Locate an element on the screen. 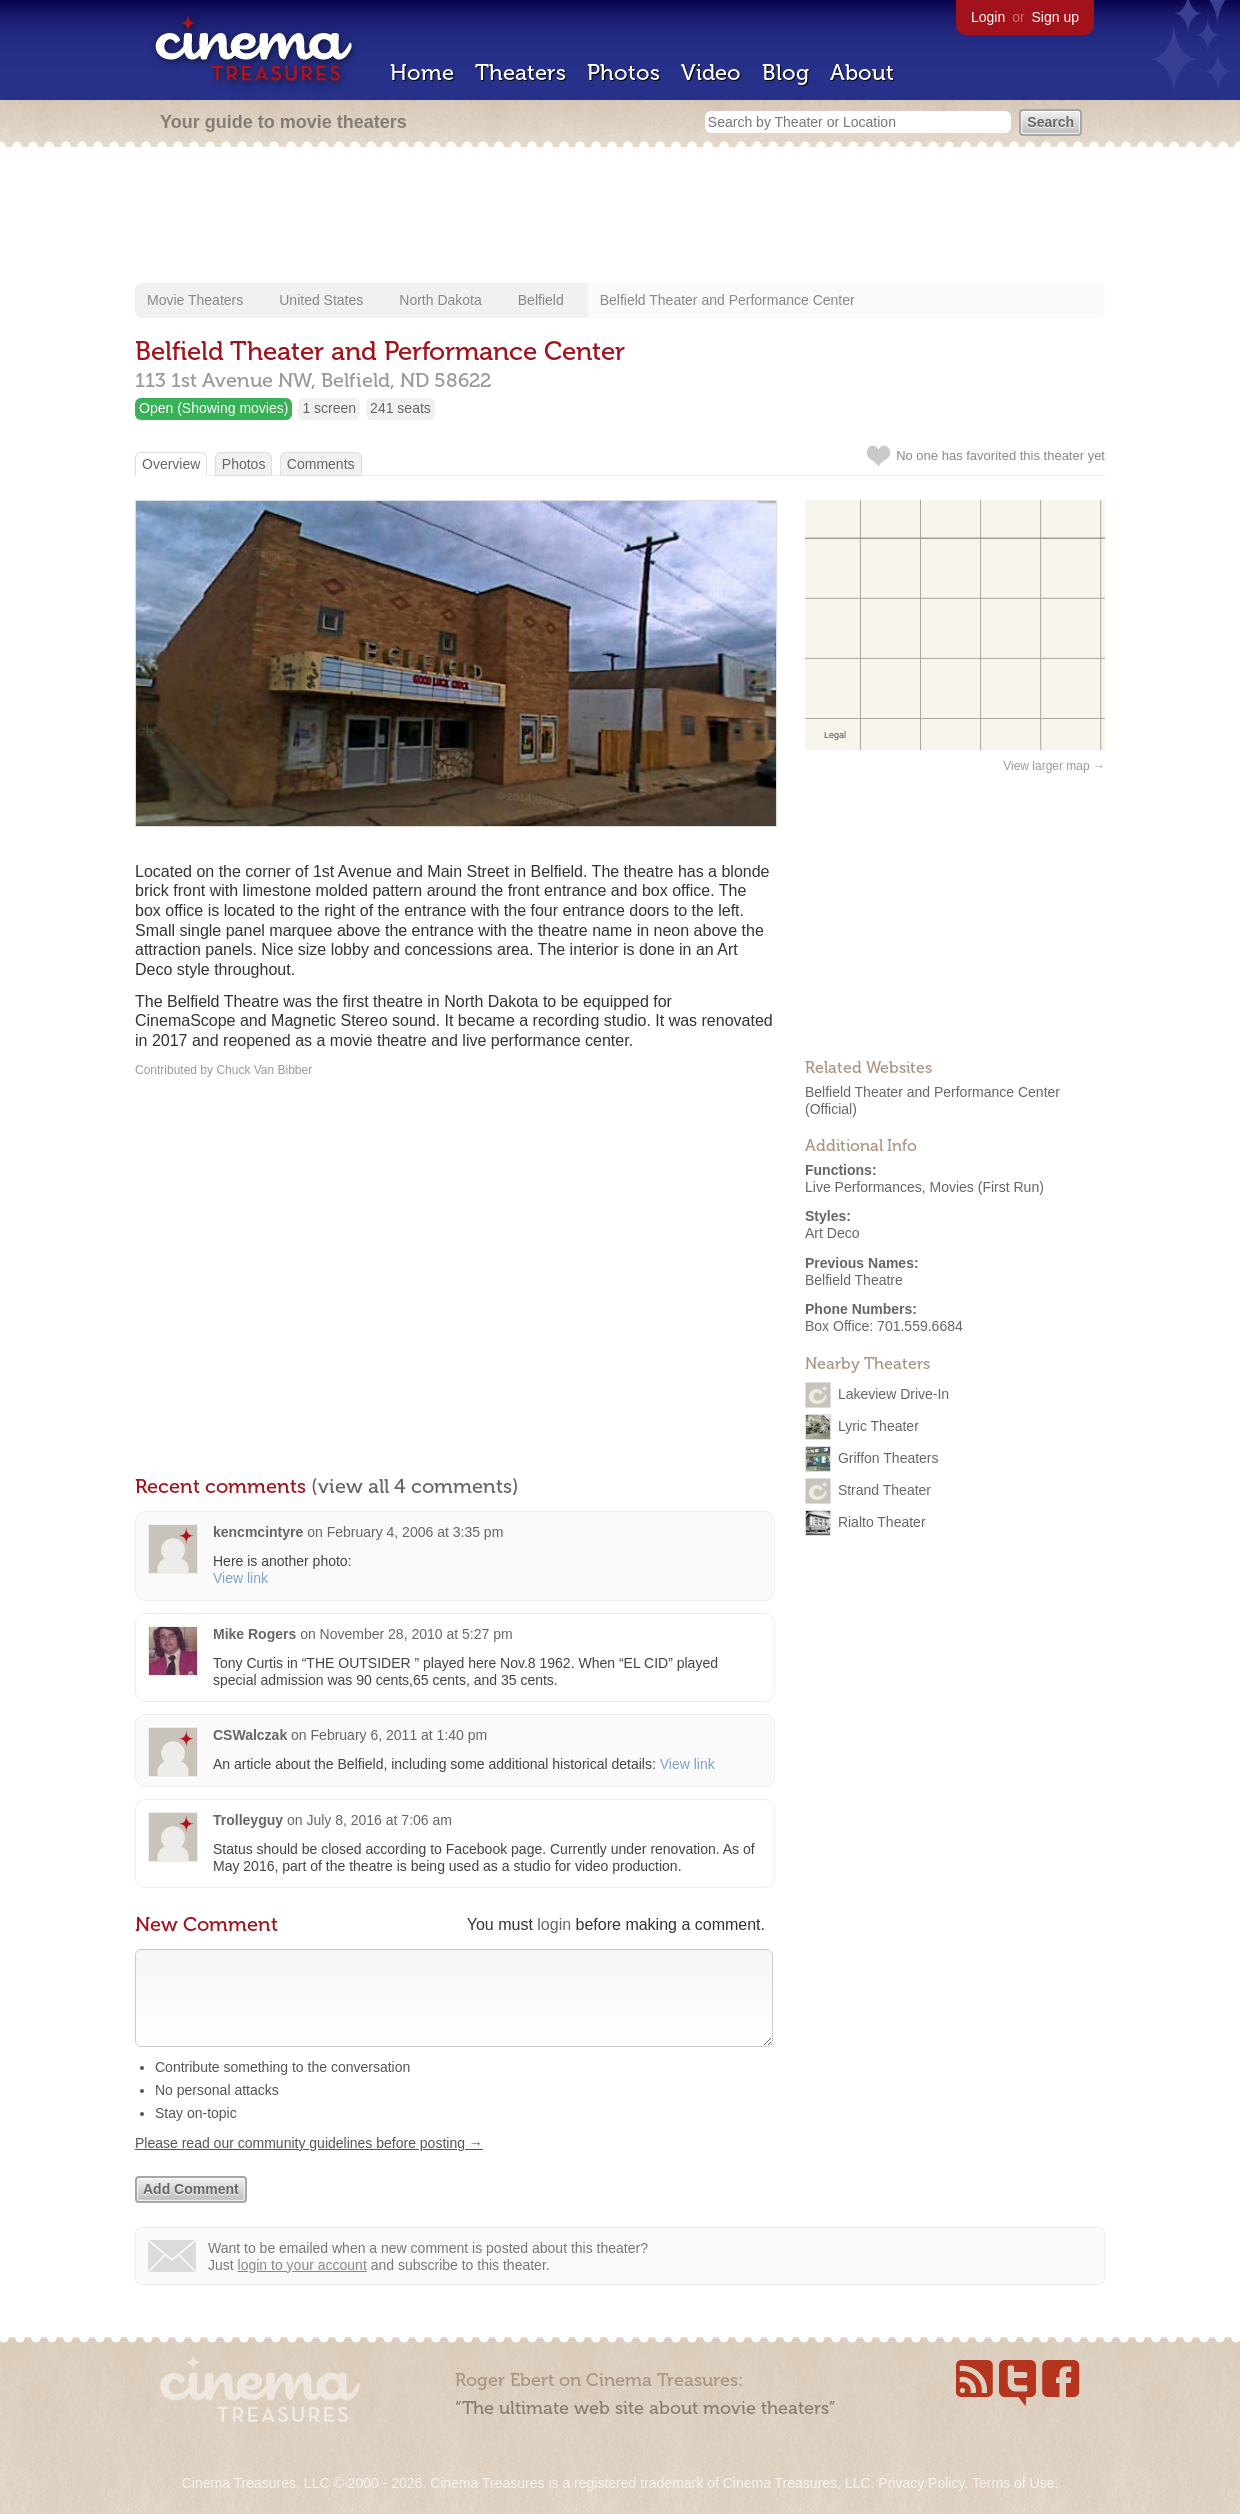 Image resolution: width=1240 pixels, height=2514 pixels. login to your account is located at coordinates (302, 2285).